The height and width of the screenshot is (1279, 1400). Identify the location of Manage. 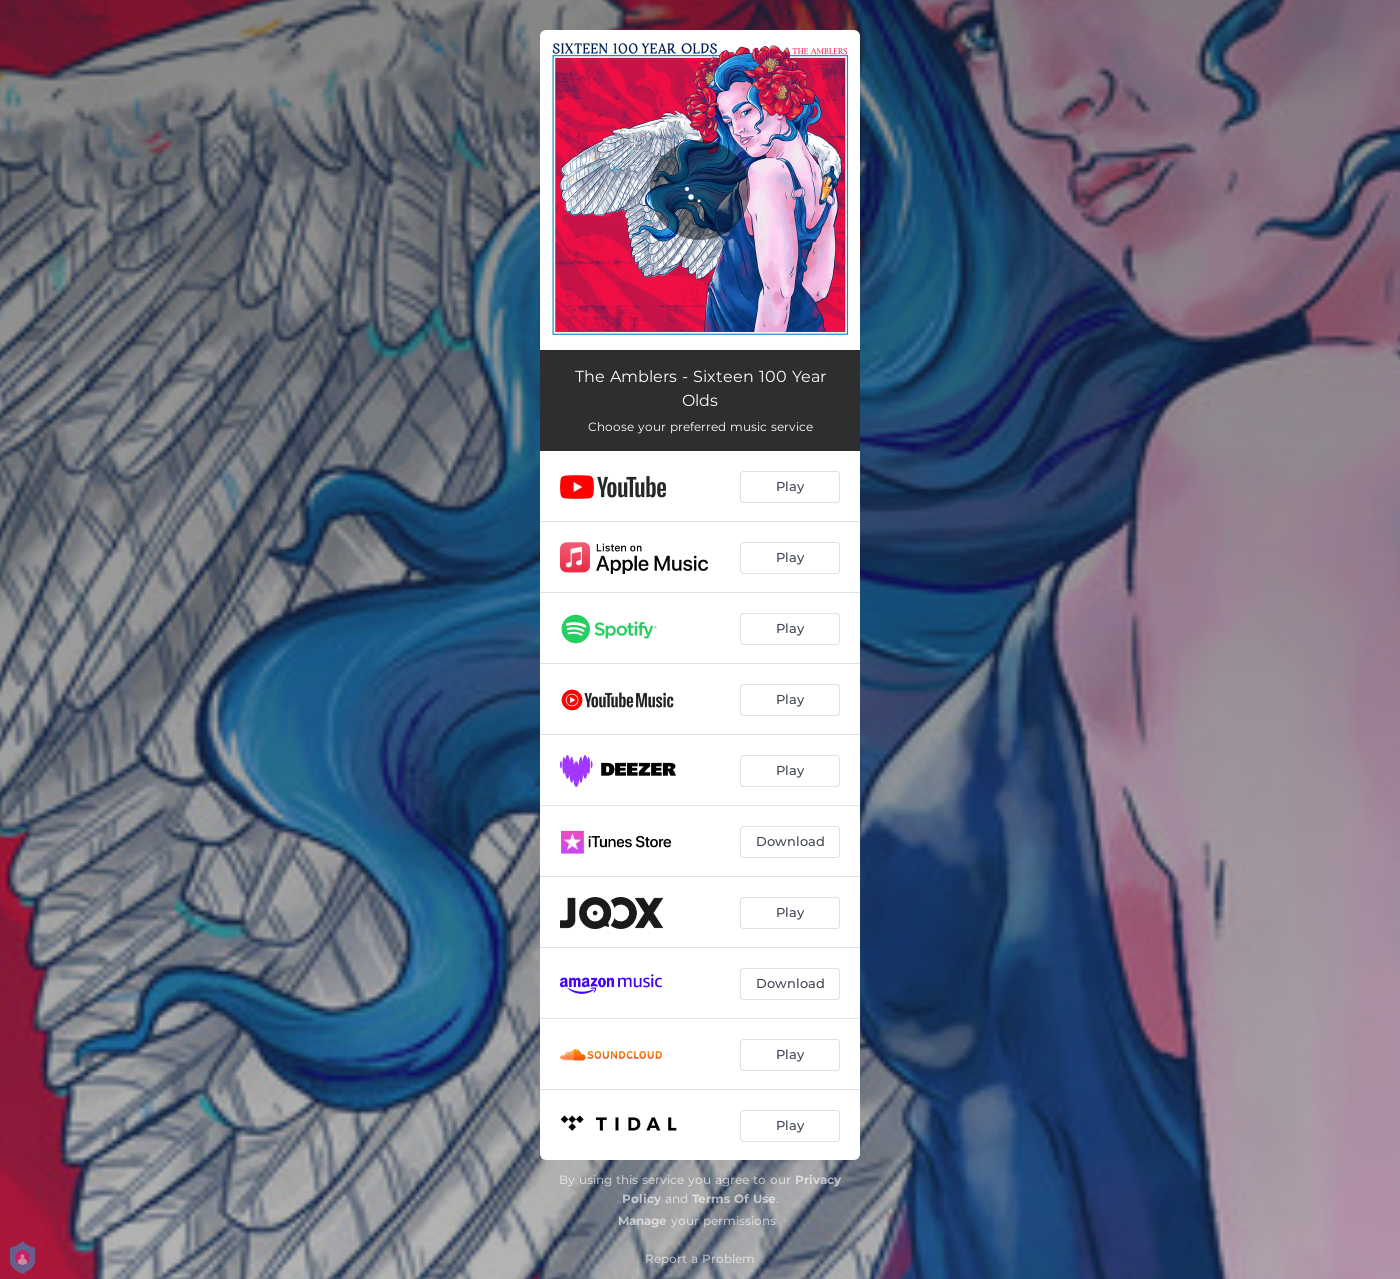
(642, 1220).